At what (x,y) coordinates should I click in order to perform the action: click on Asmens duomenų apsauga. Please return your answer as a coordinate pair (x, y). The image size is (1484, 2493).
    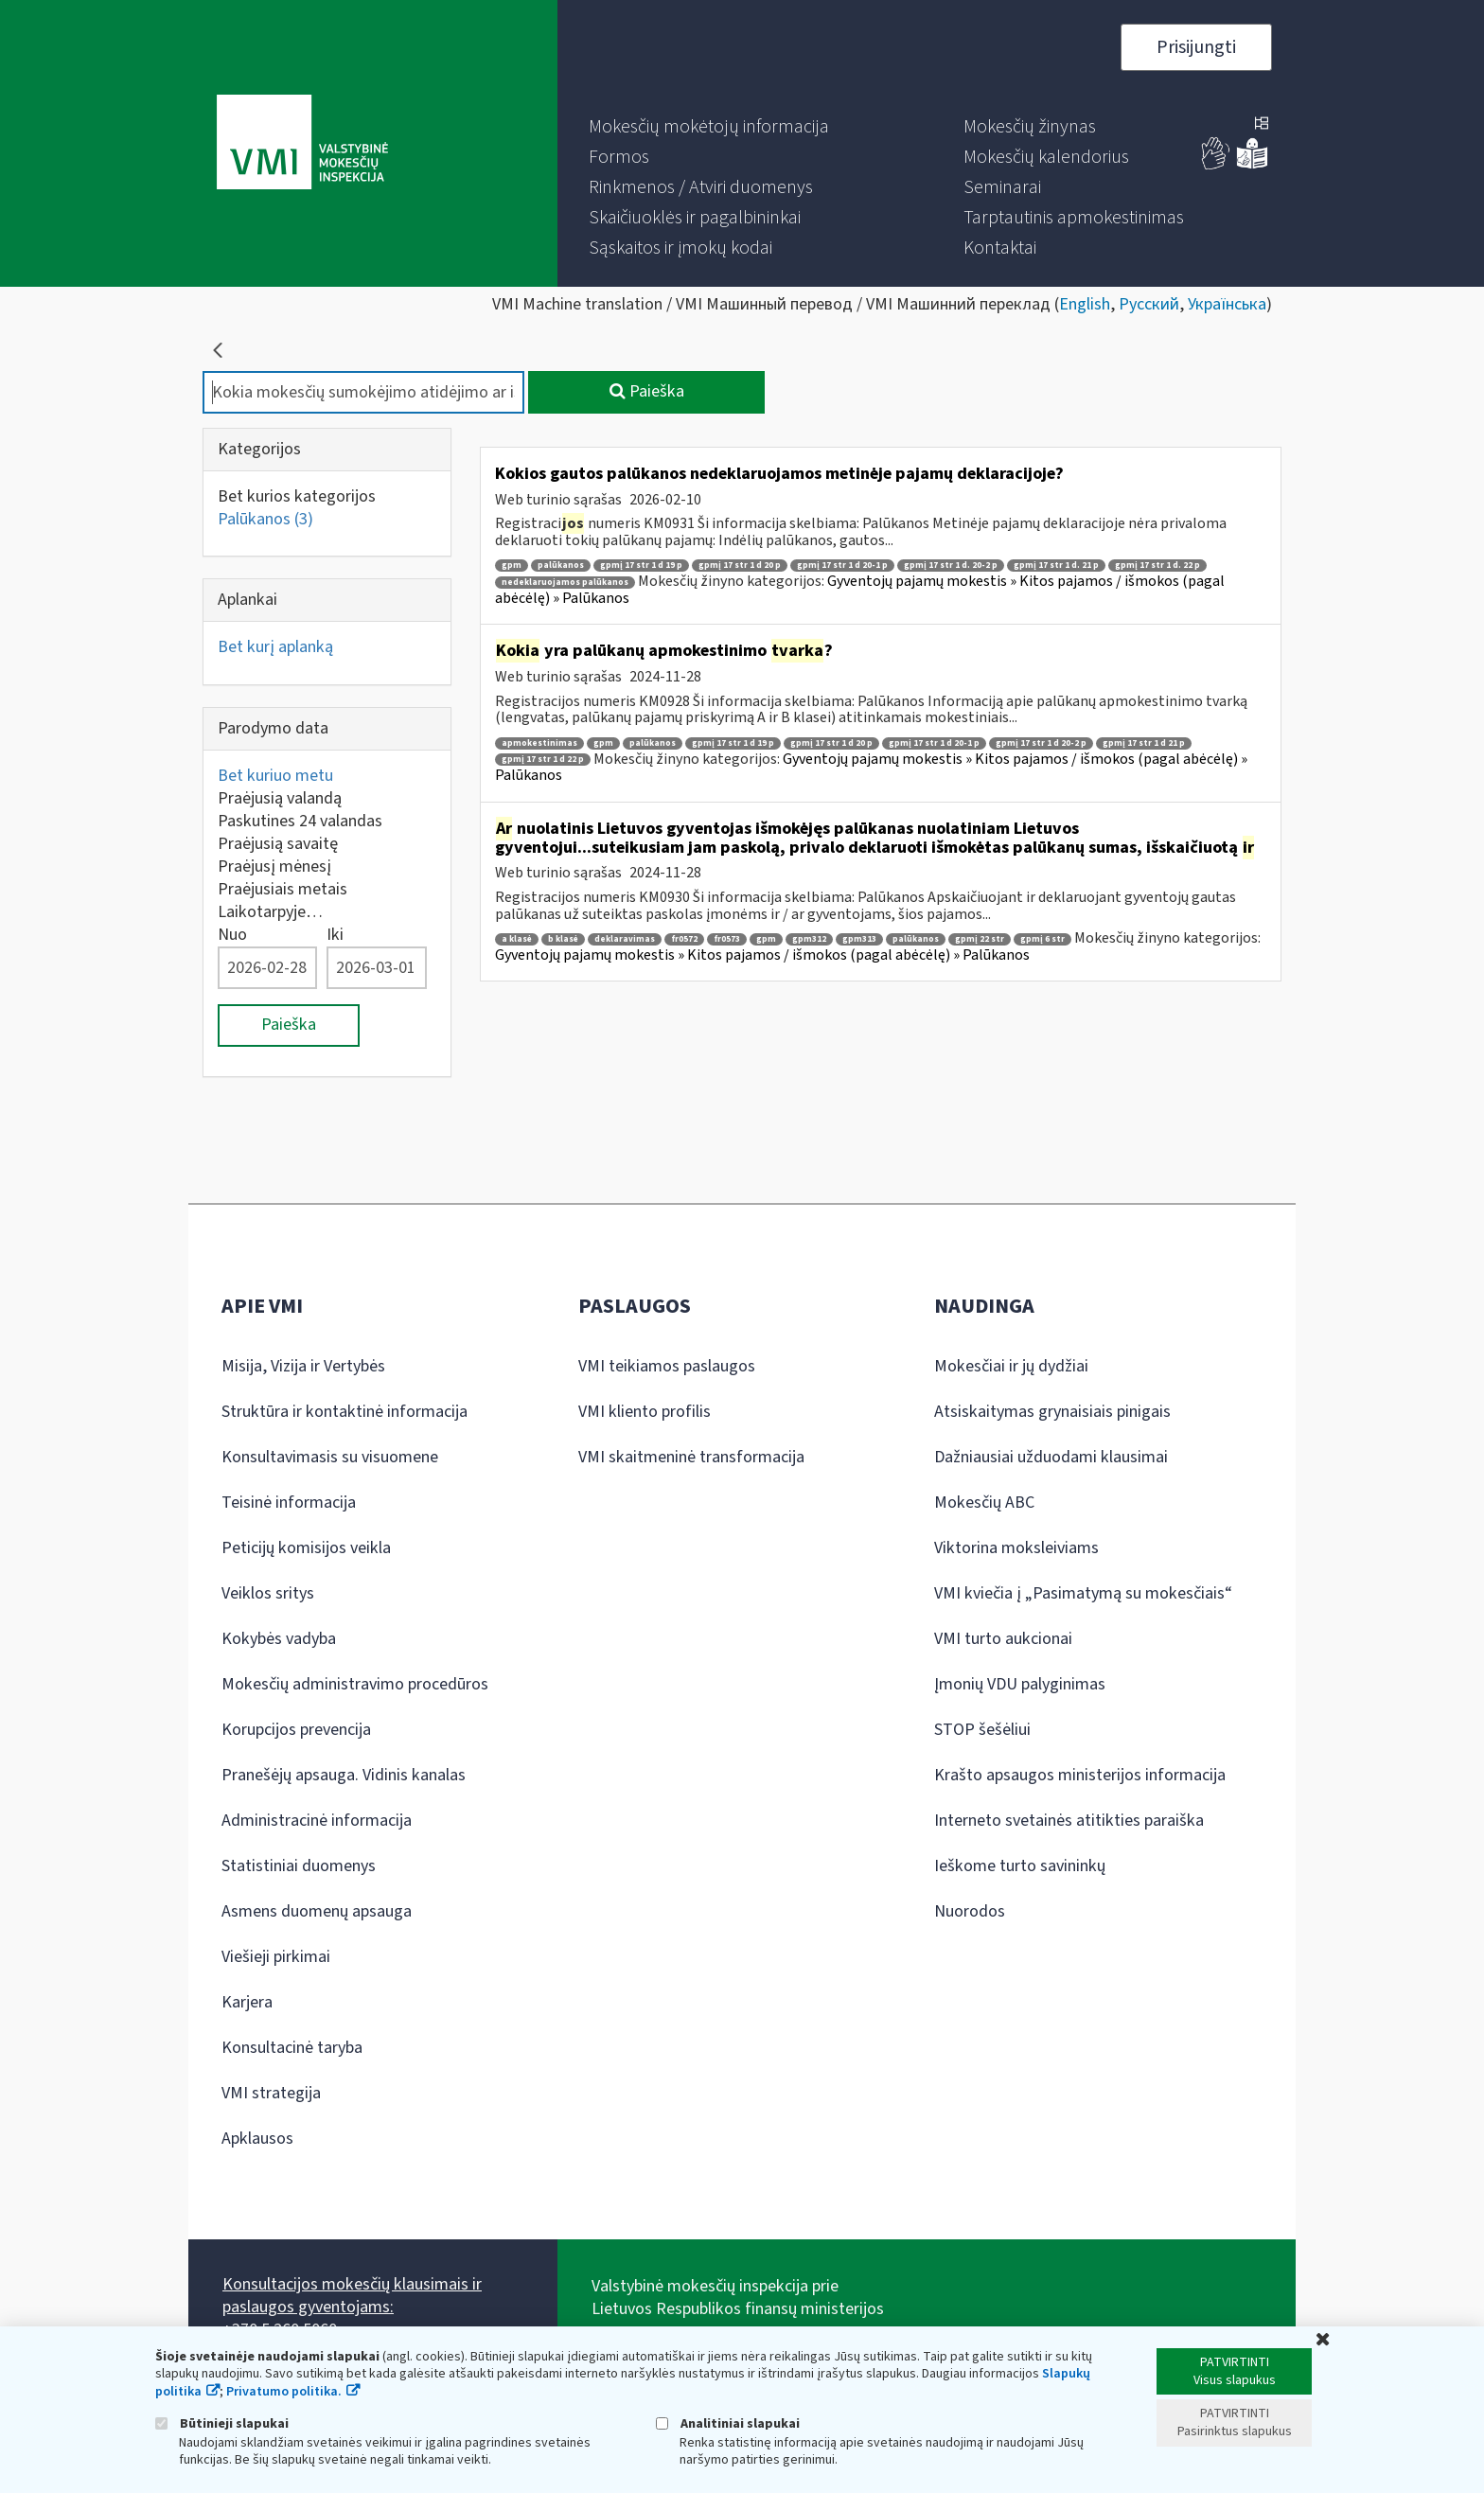
    Looking at the image, I should click on (316, 1911).